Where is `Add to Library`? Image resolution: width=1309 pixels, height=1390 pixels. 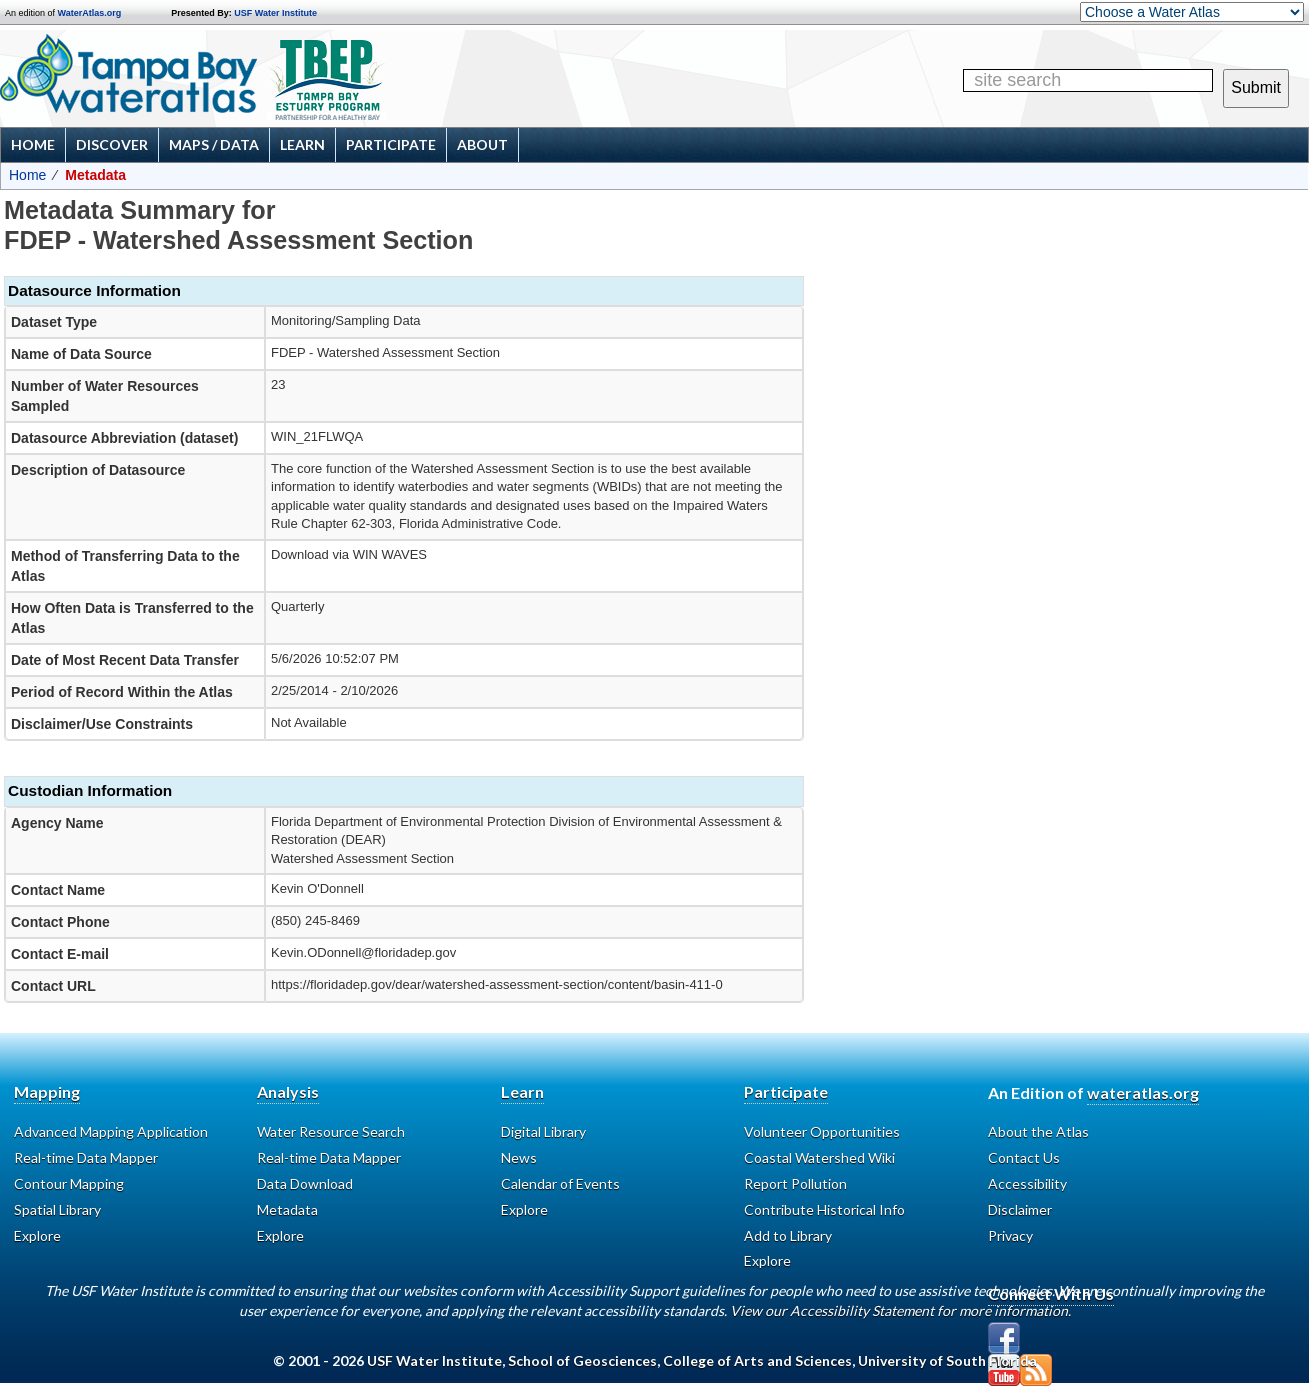 Add to Library is located at coordinates (788, 1235).